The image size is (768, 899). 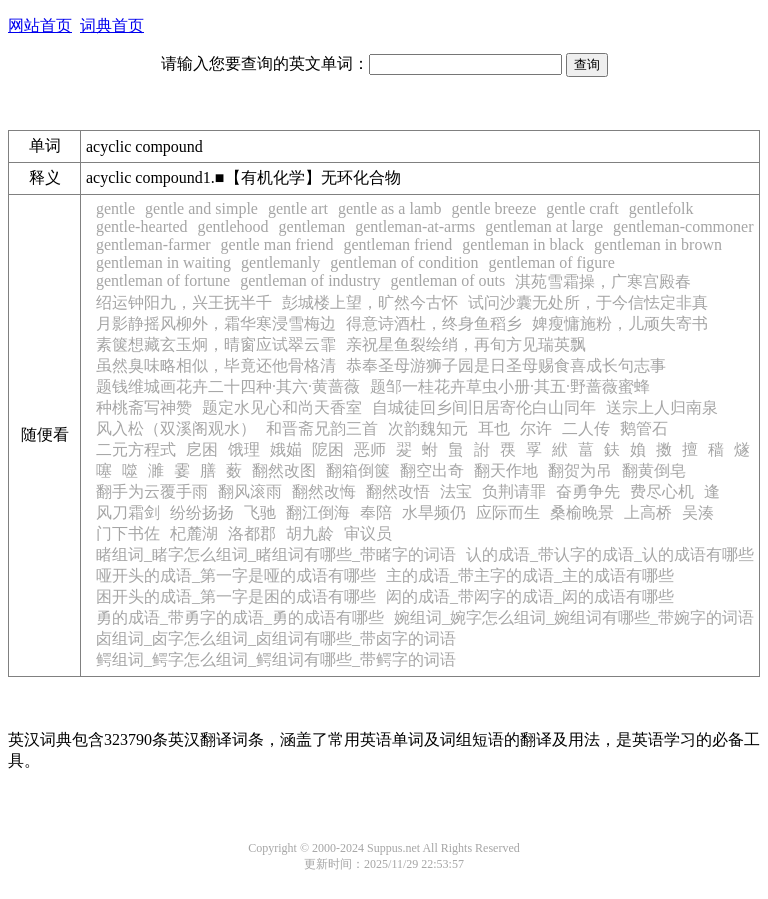 I want to click on gentle as a lamb, so click(x=390, y=208).